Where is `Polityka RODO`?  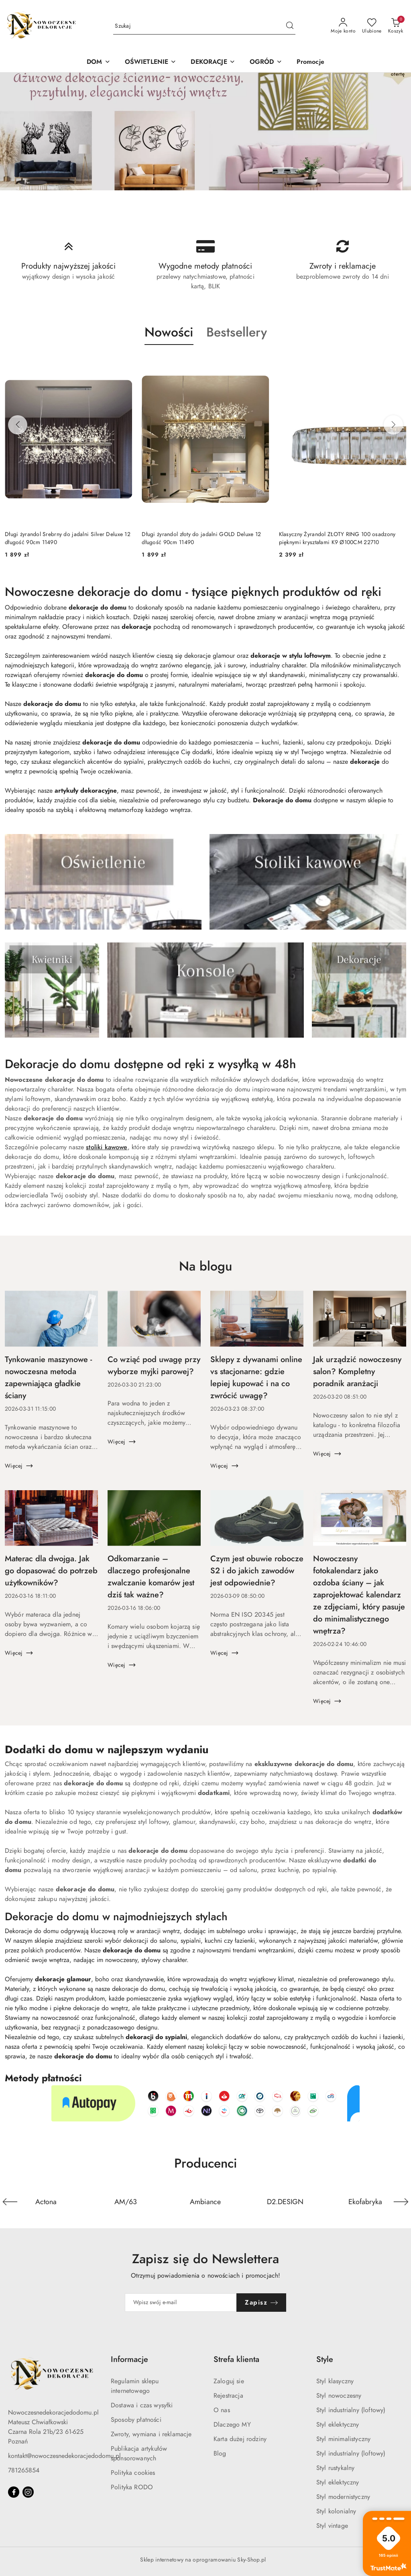 Polityka RODO is located at coordinates (132, 2487).